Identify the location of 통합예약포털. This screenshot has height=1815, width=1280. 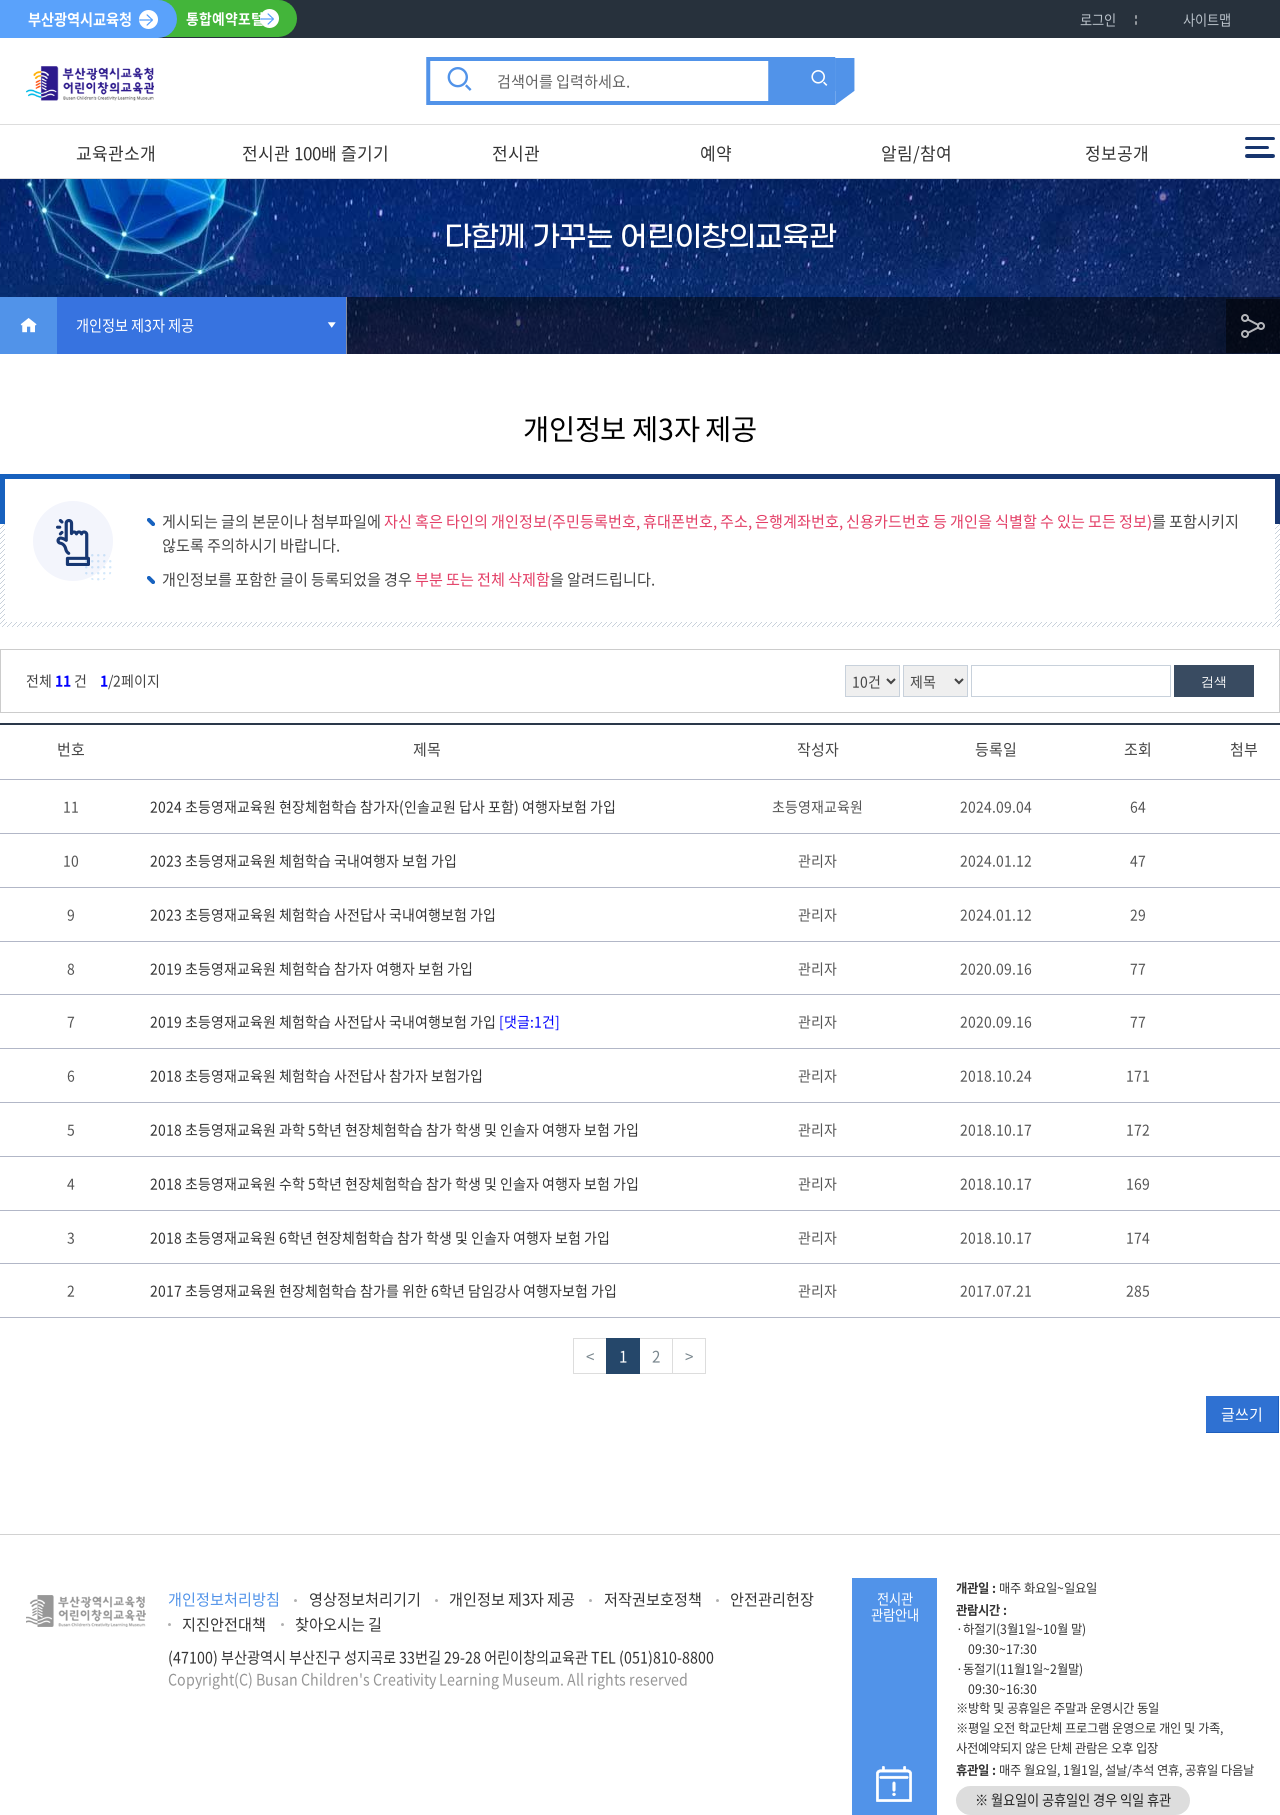
(226, 19).